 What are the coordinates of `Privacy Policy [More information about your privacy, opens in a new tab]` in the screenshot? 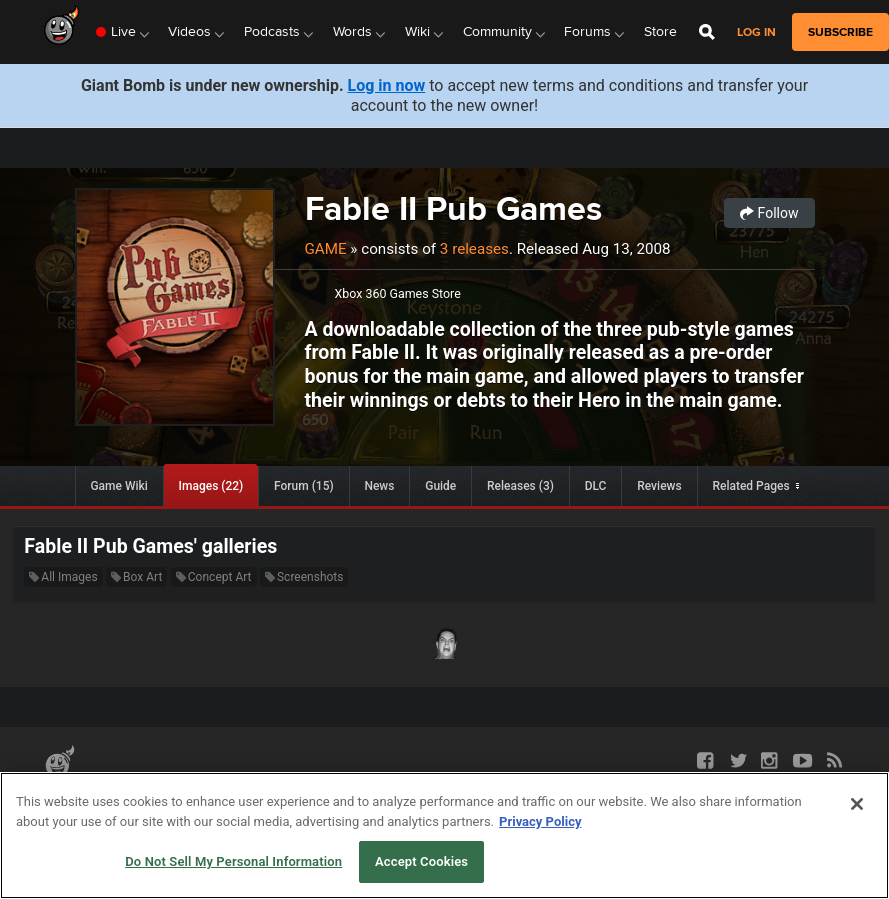 It's located at (540, 821).